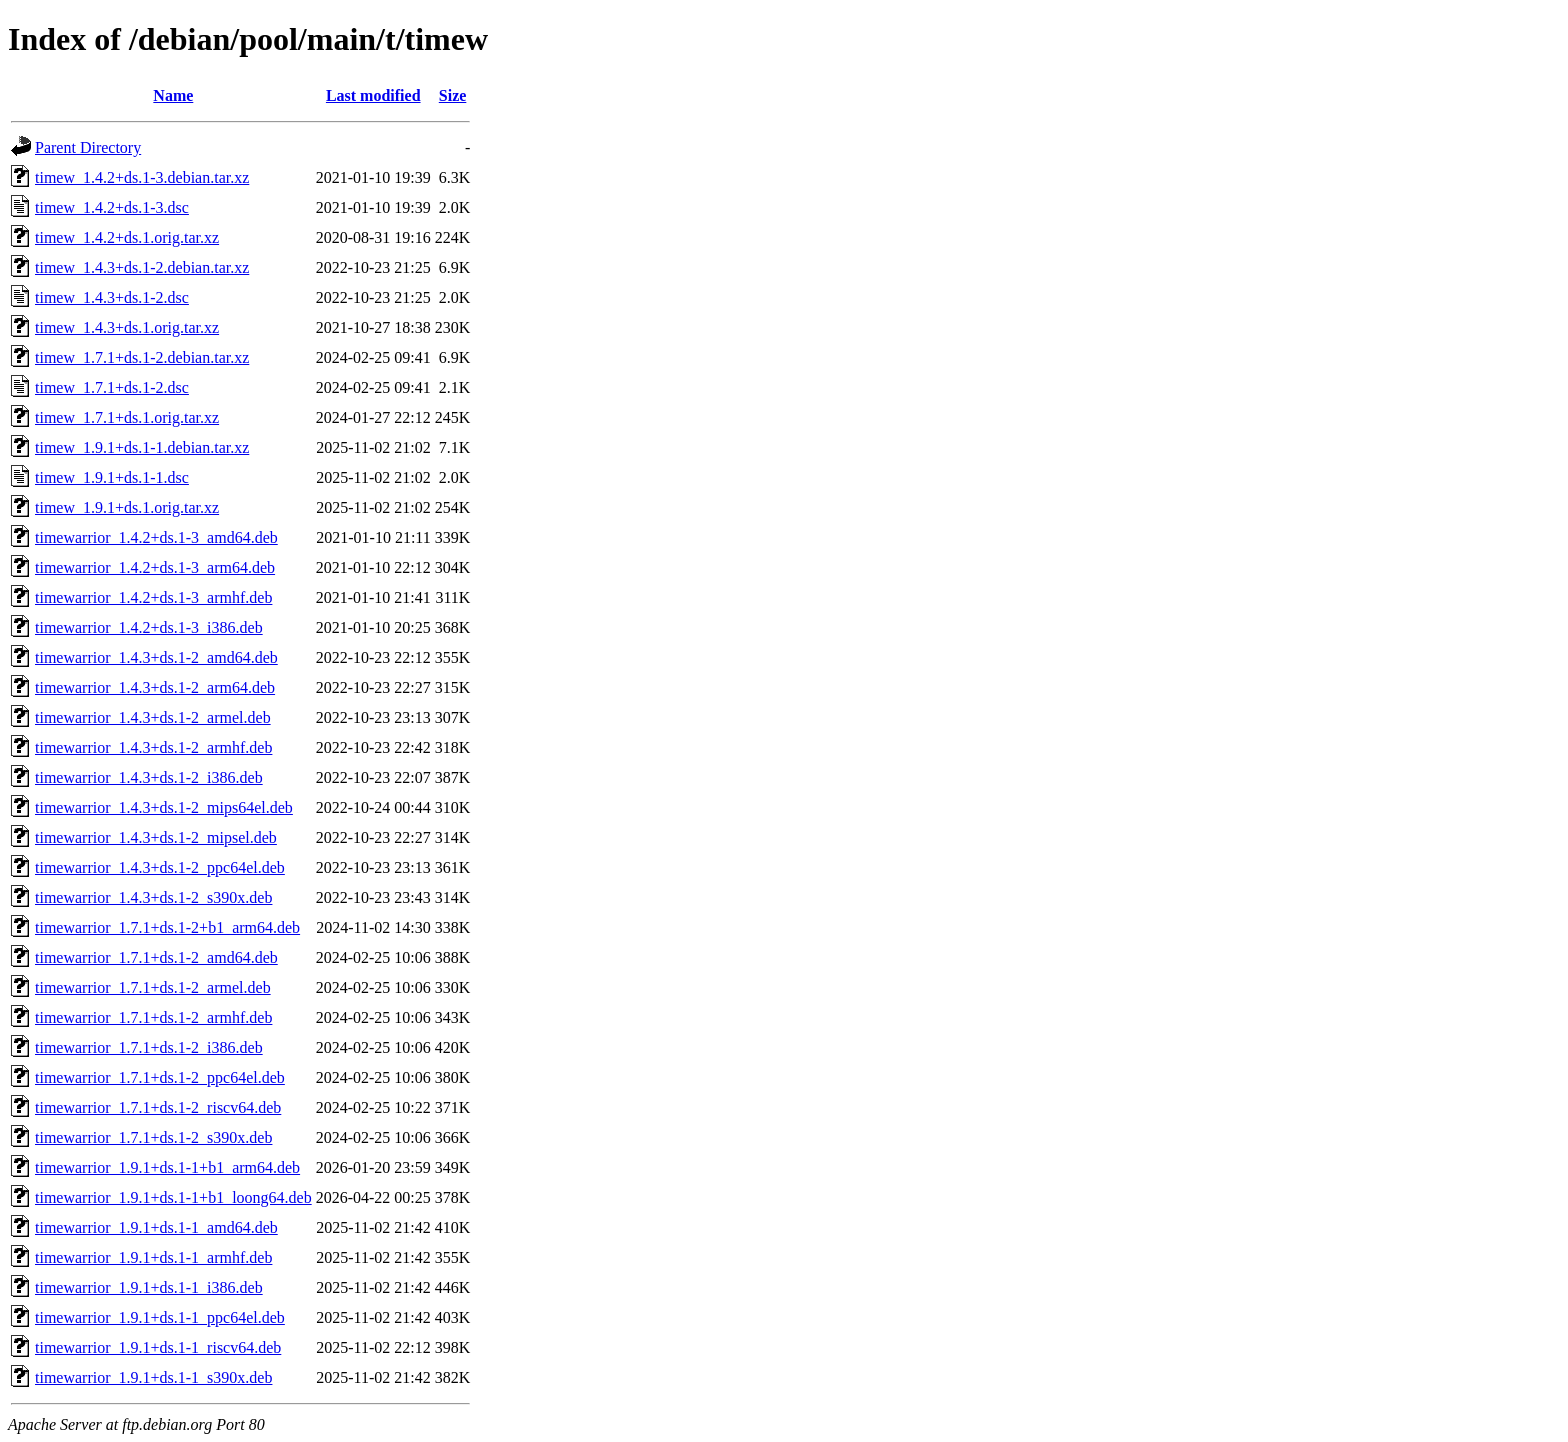 The width and height of the screenshot is (1568, 1442). What do you see at coordinates (153, 717) in the screenshot?
I see `timewarrior_1.4.3+ds.1-2_armel.deb` at bounding box center [153, 717].